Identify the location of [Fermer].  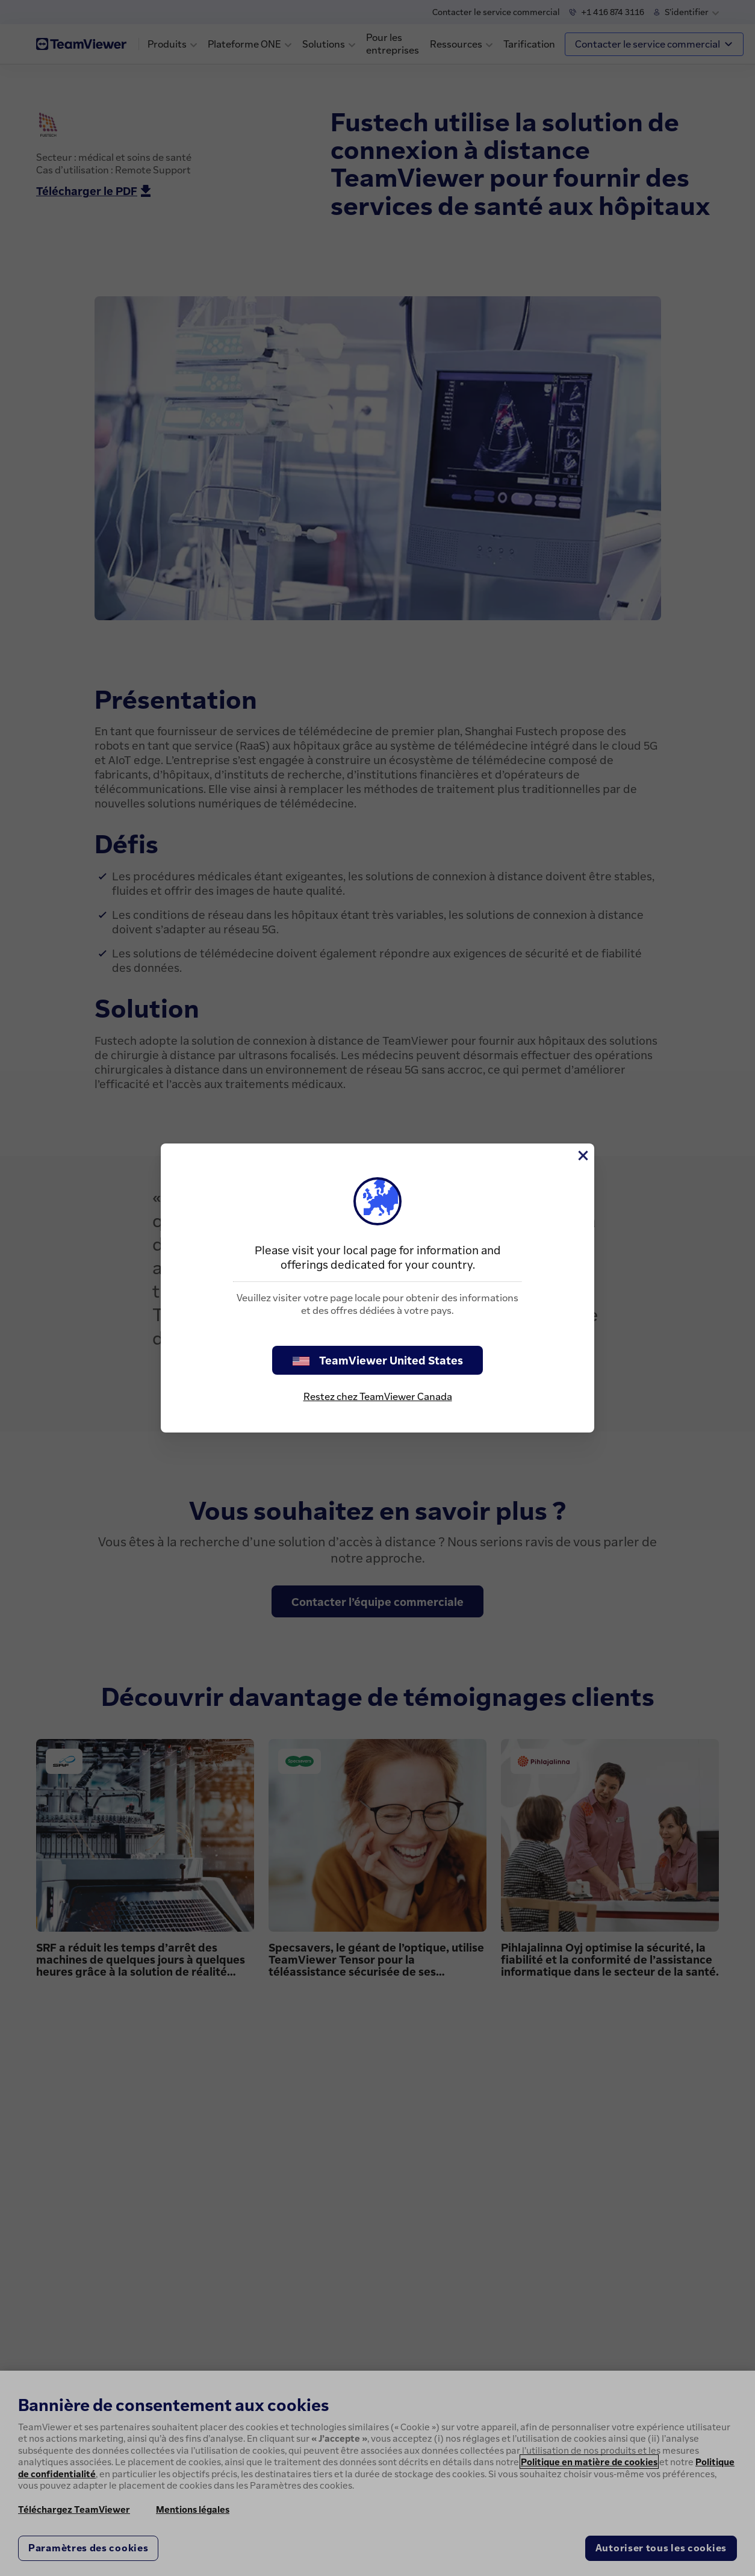
(582, 1155).